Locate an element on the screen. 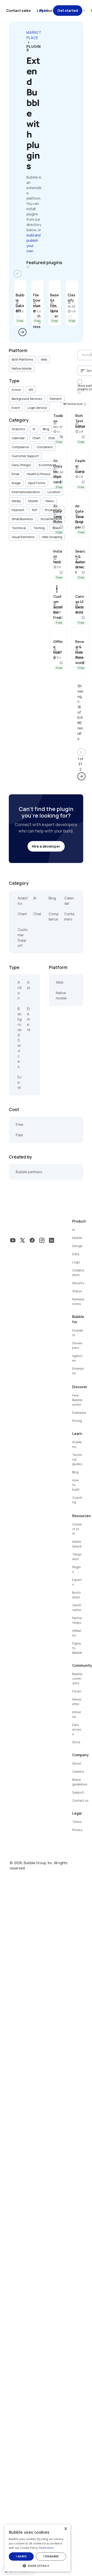 The height and width of the screenshot is (2576, 92). arrow_back is located at coordinates (17, 274).